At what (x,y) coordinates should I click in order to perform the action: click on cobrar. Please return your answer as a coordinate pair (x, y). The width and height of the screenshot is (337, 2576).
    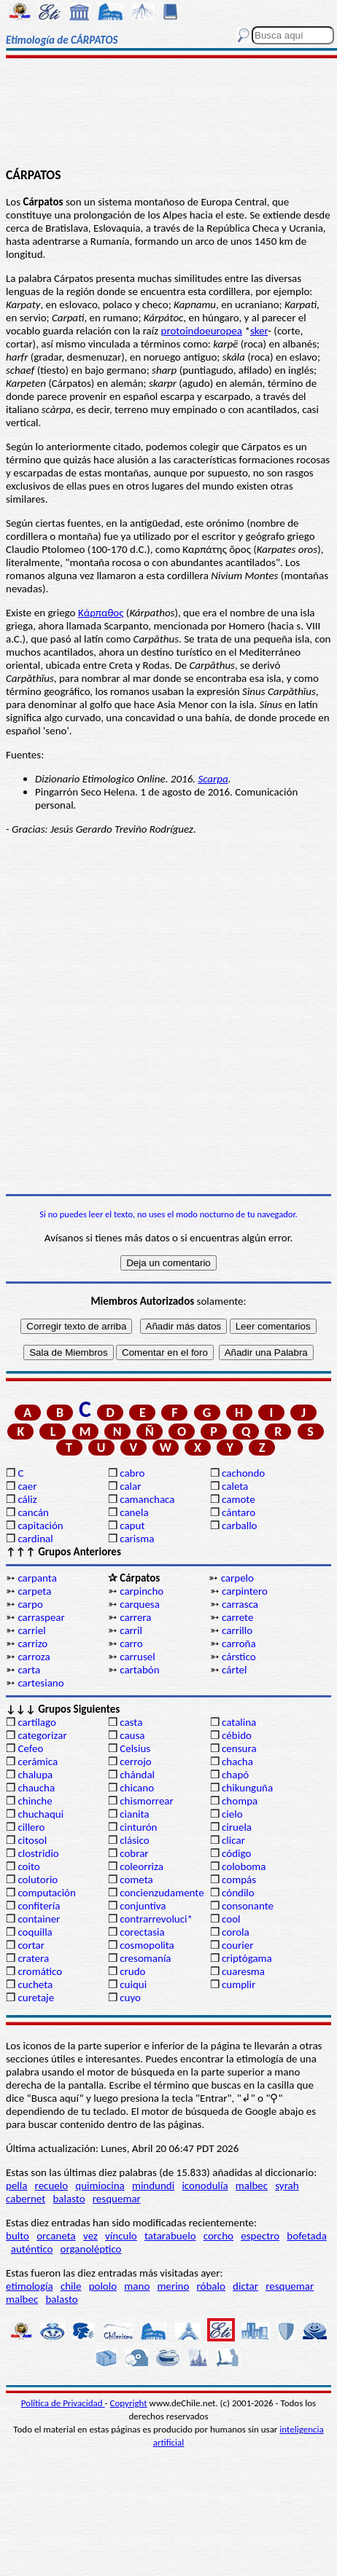
    Looking at the image, I should click on (134, 1853).